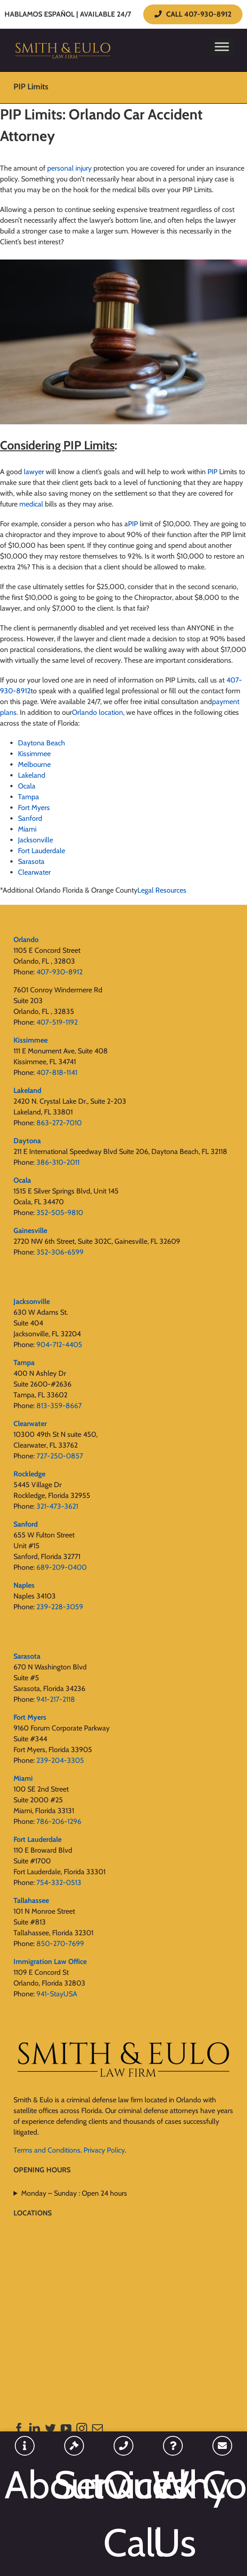 The height and width of the screenshot is (2576, 247). I want to click on 689-209-0400, so click(61, 1567).